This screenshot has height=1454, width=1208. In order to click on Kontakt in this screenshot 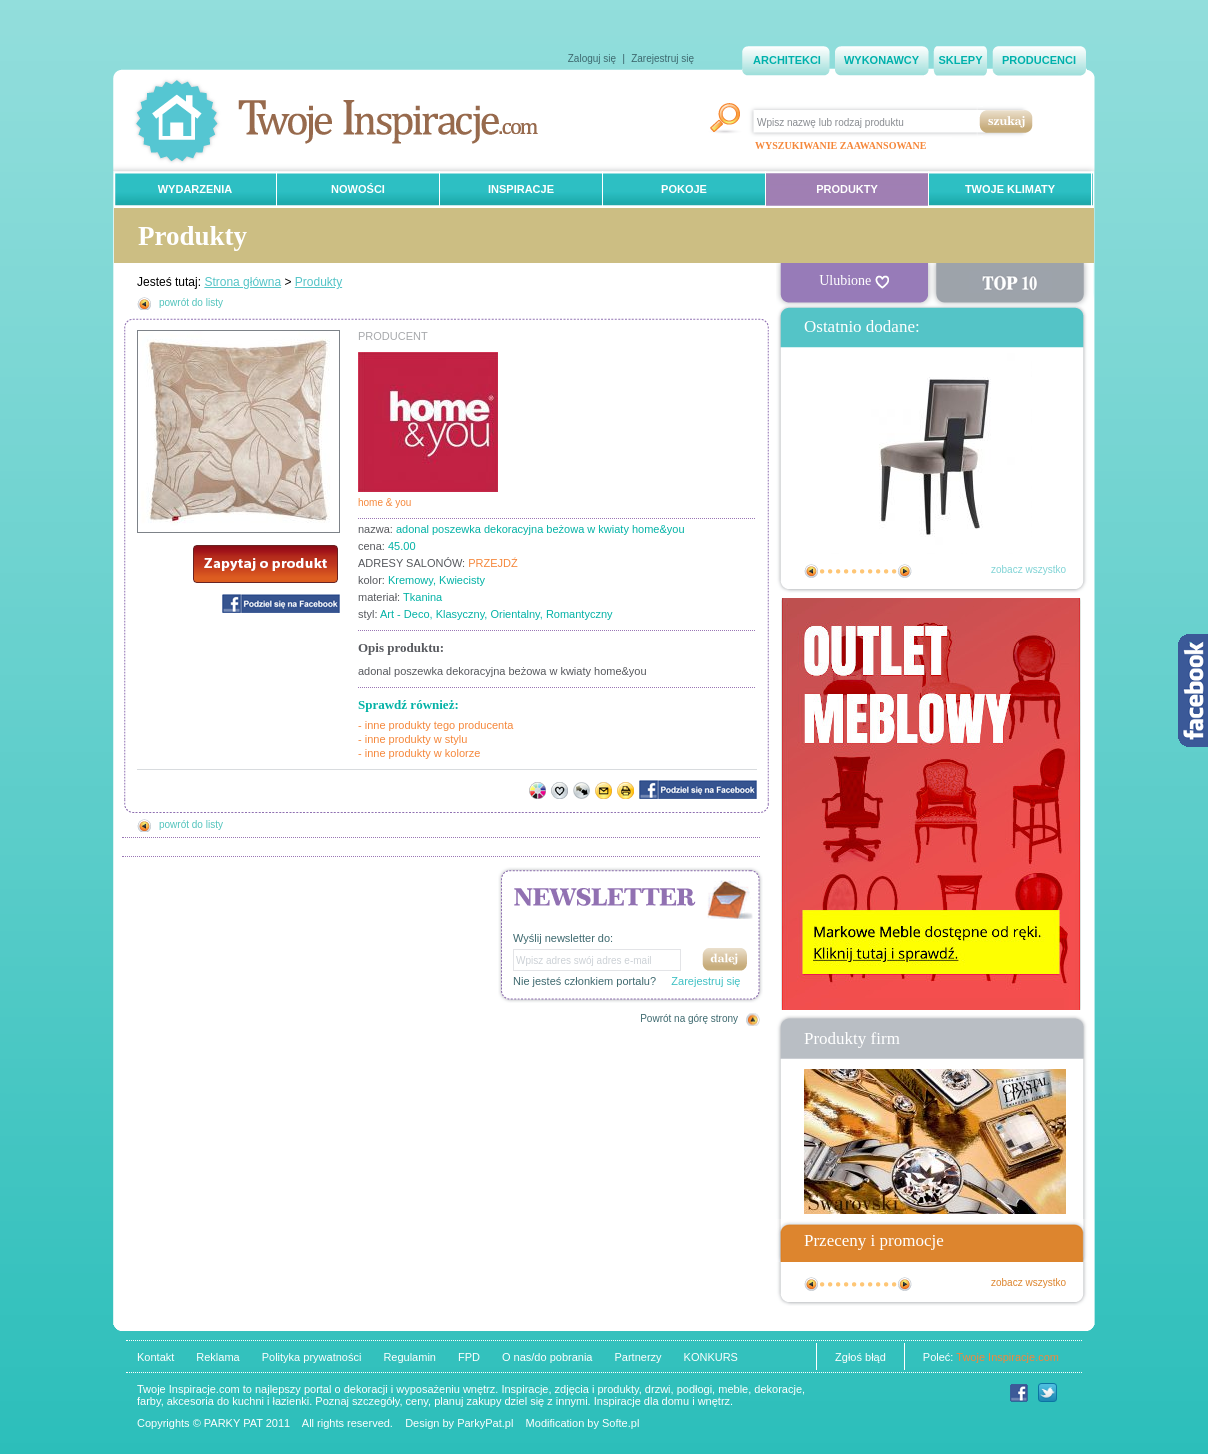, I will do `click(155, 1357)`.